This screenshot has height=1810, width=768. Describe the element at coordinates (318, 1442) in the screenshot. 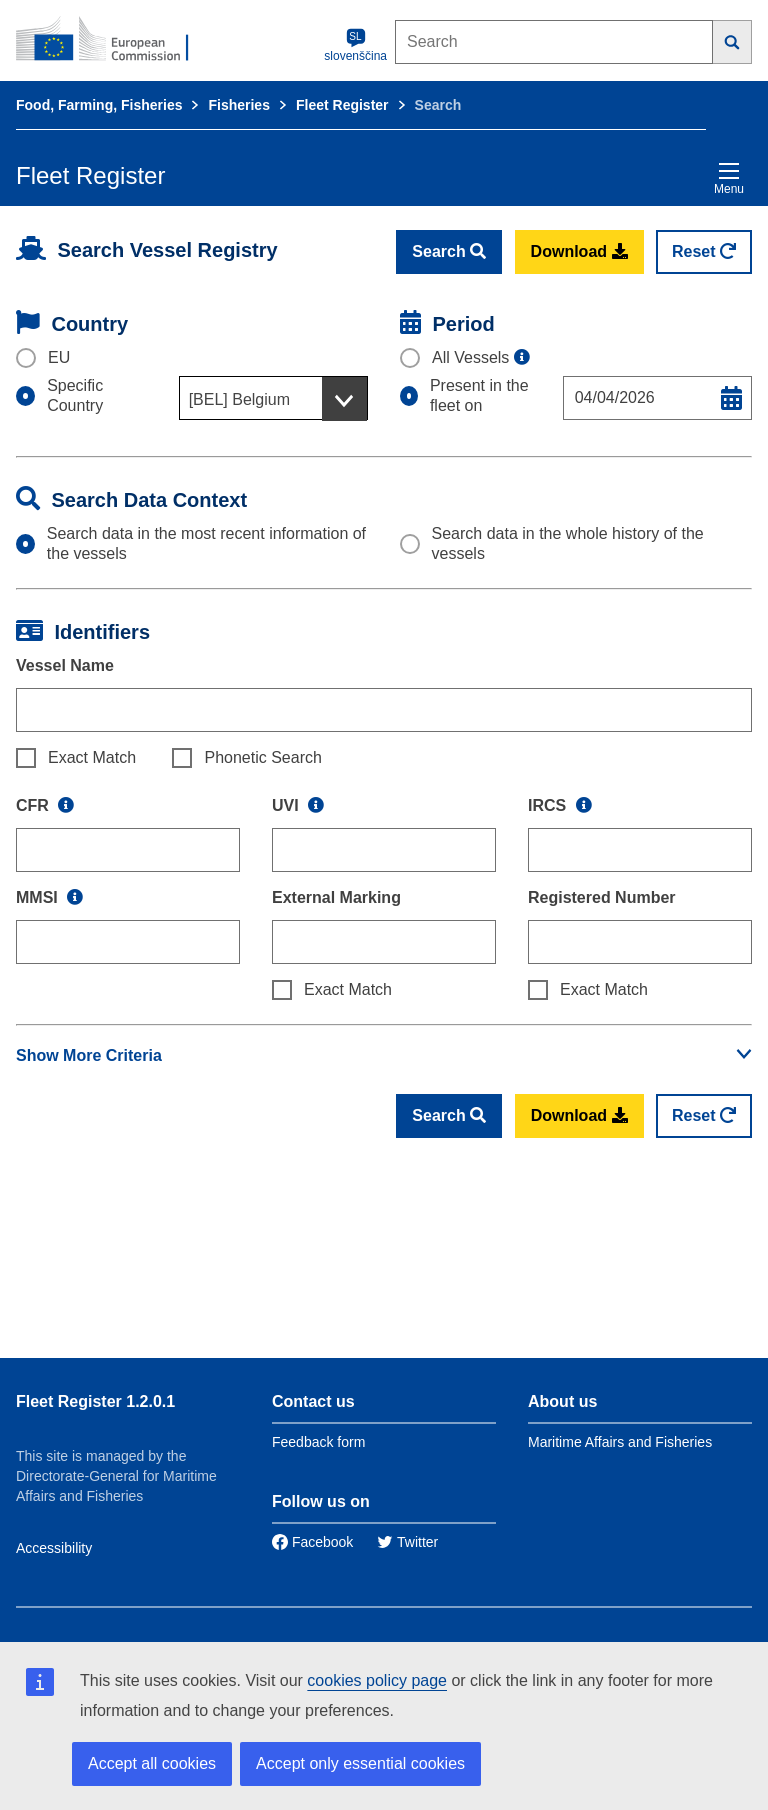

I see `Feedback form` at that location.